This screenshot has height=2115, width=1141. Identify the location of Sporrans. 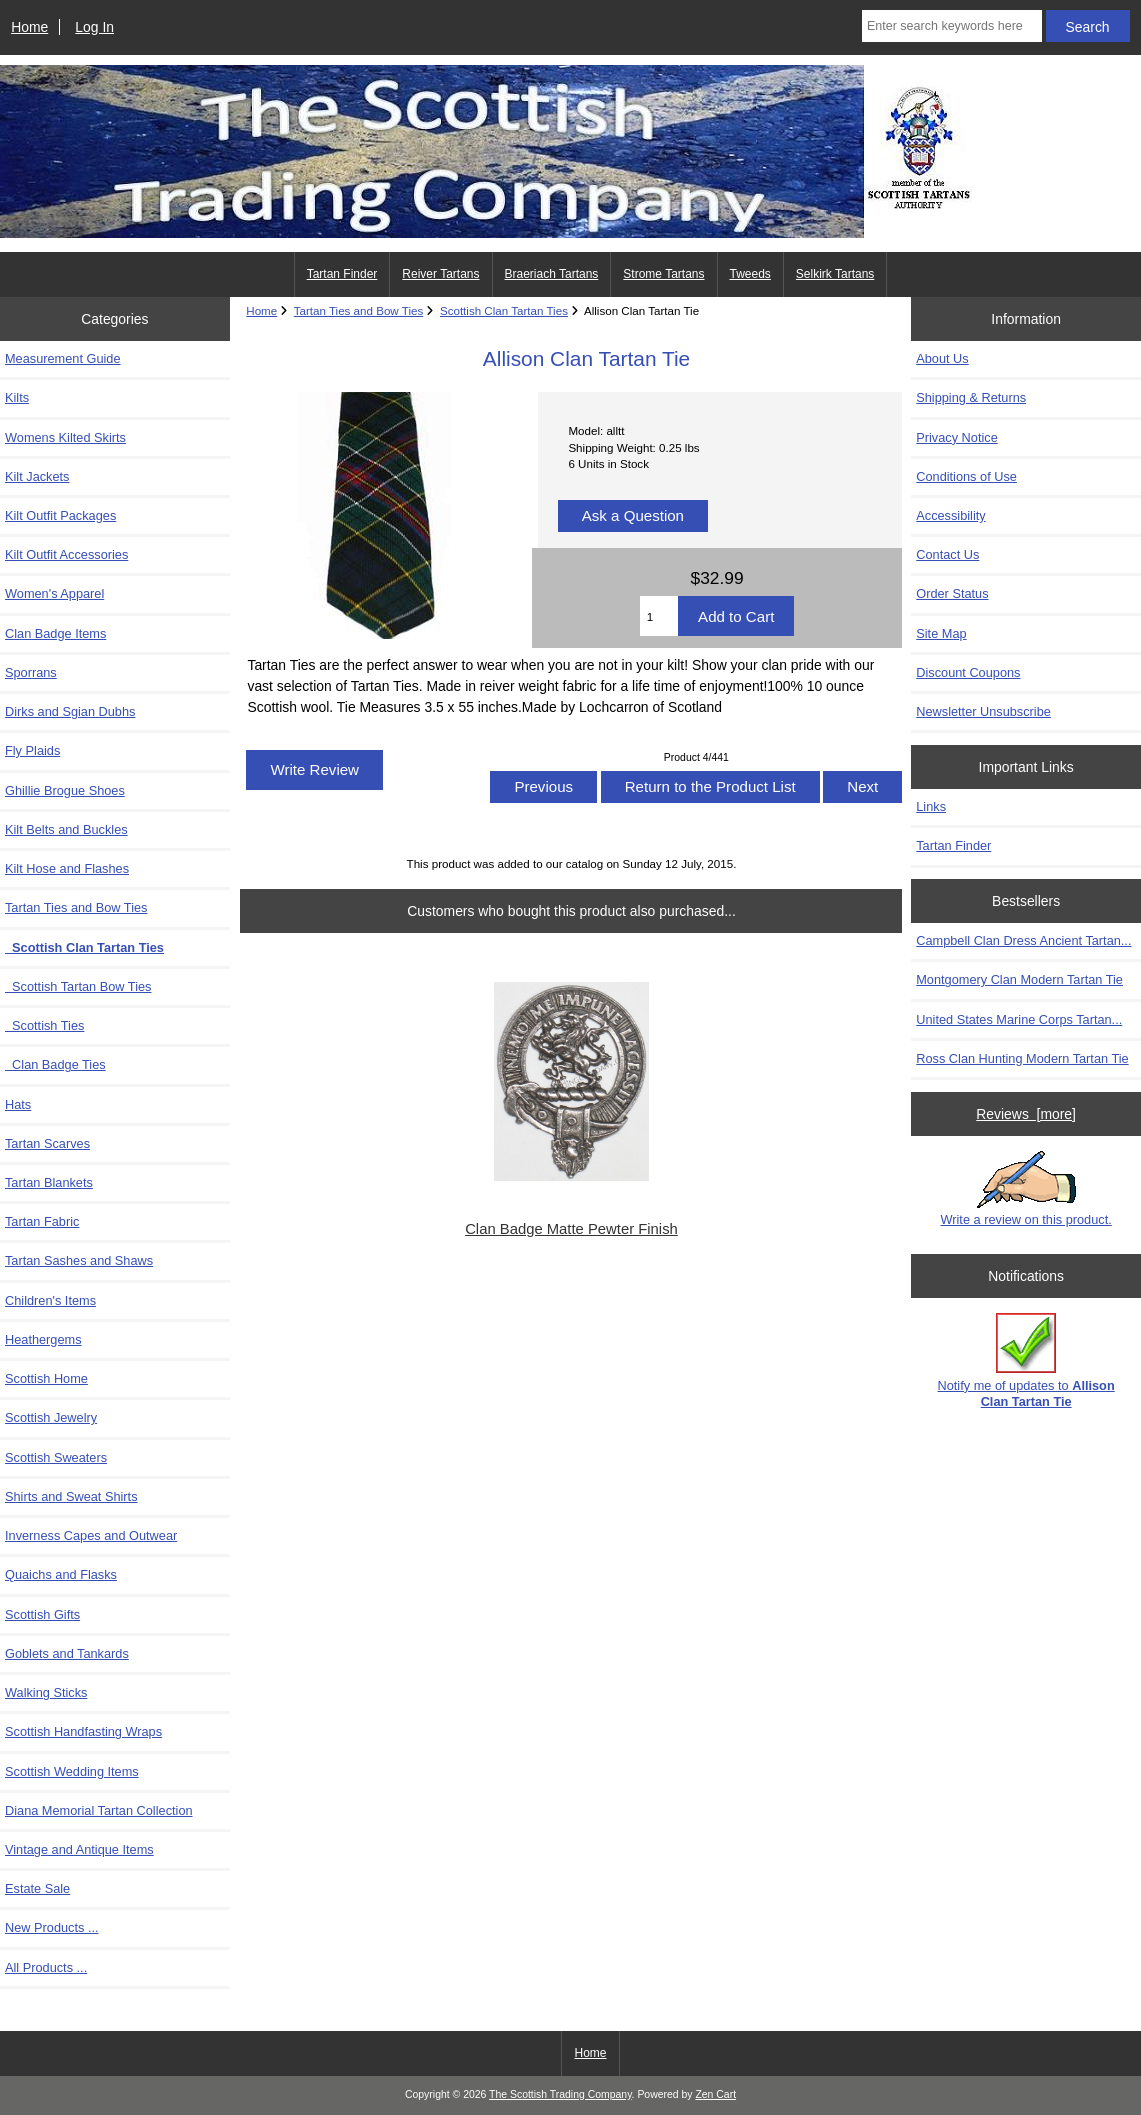
(31, 672).